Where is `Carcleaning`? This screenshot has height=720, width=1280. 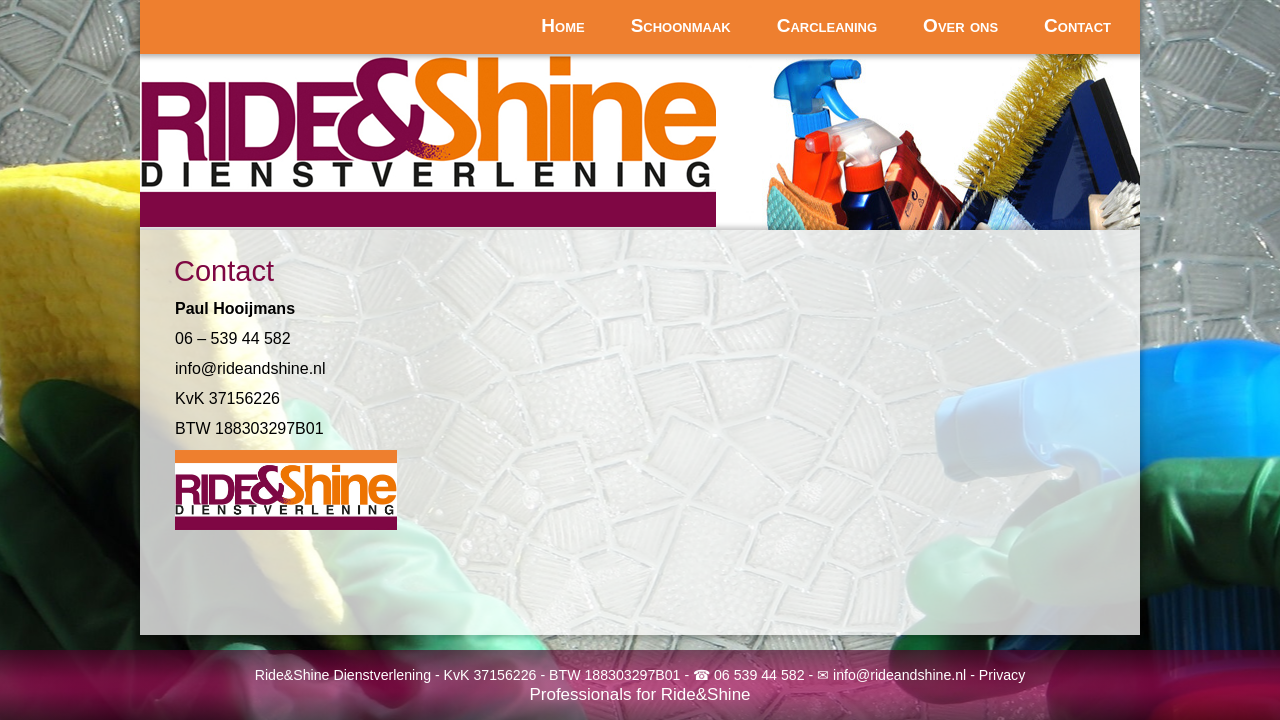
Carcleaning is located at coordinates (827, 25).